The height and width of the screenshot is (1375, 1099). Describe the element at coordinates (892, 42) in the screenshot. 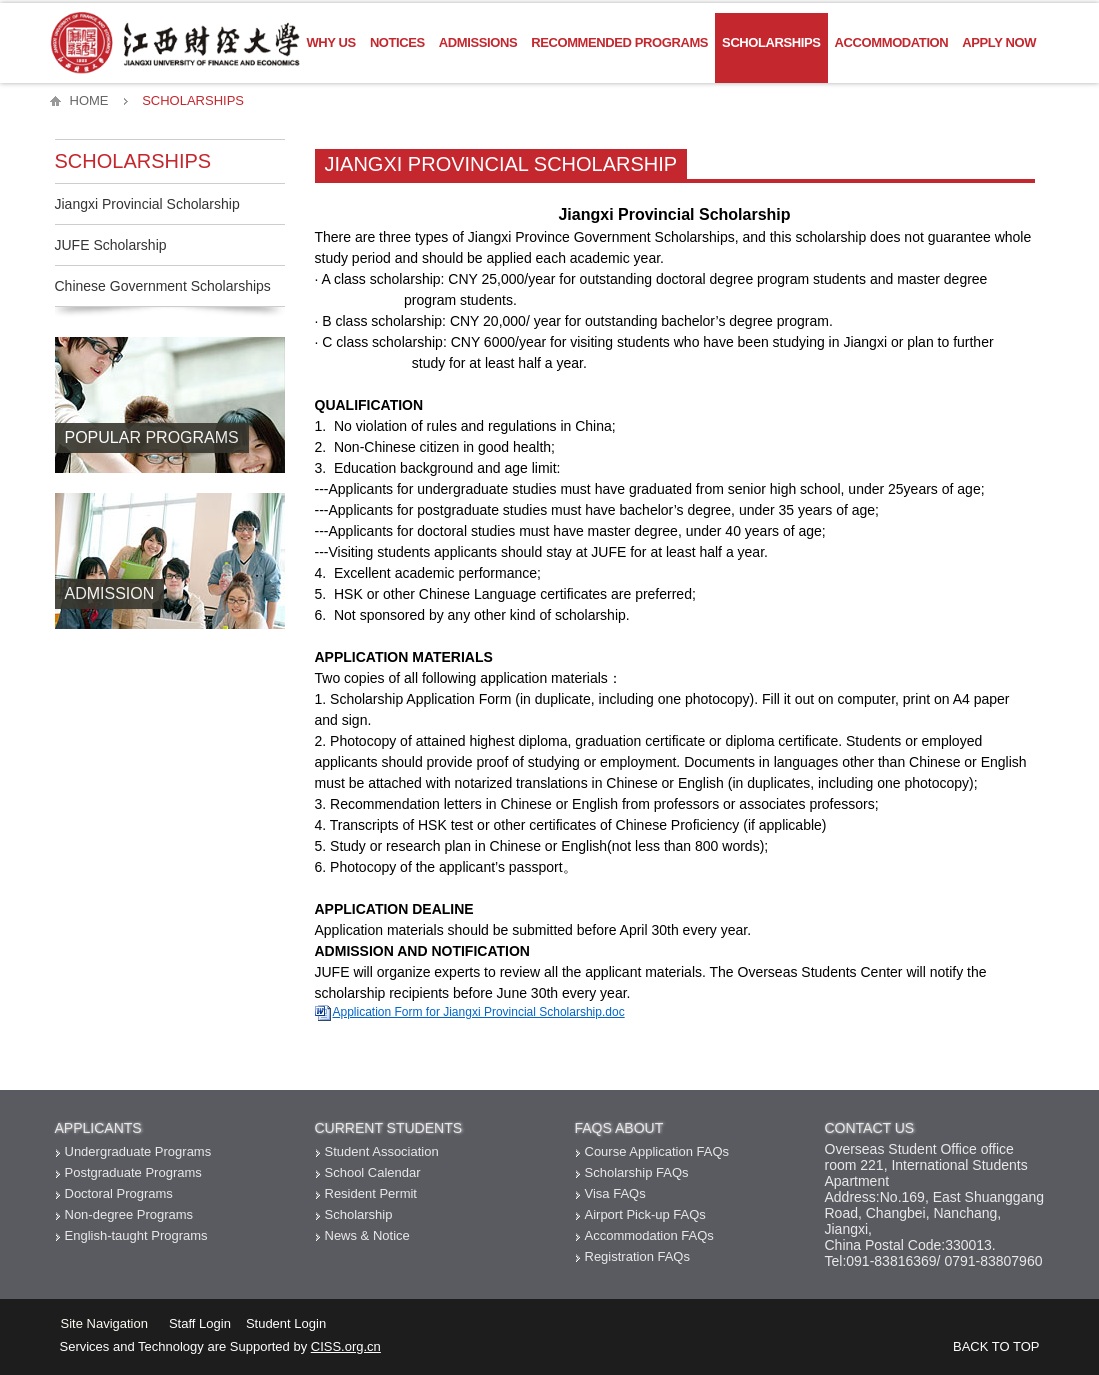

I see `Accommodation` at that location.